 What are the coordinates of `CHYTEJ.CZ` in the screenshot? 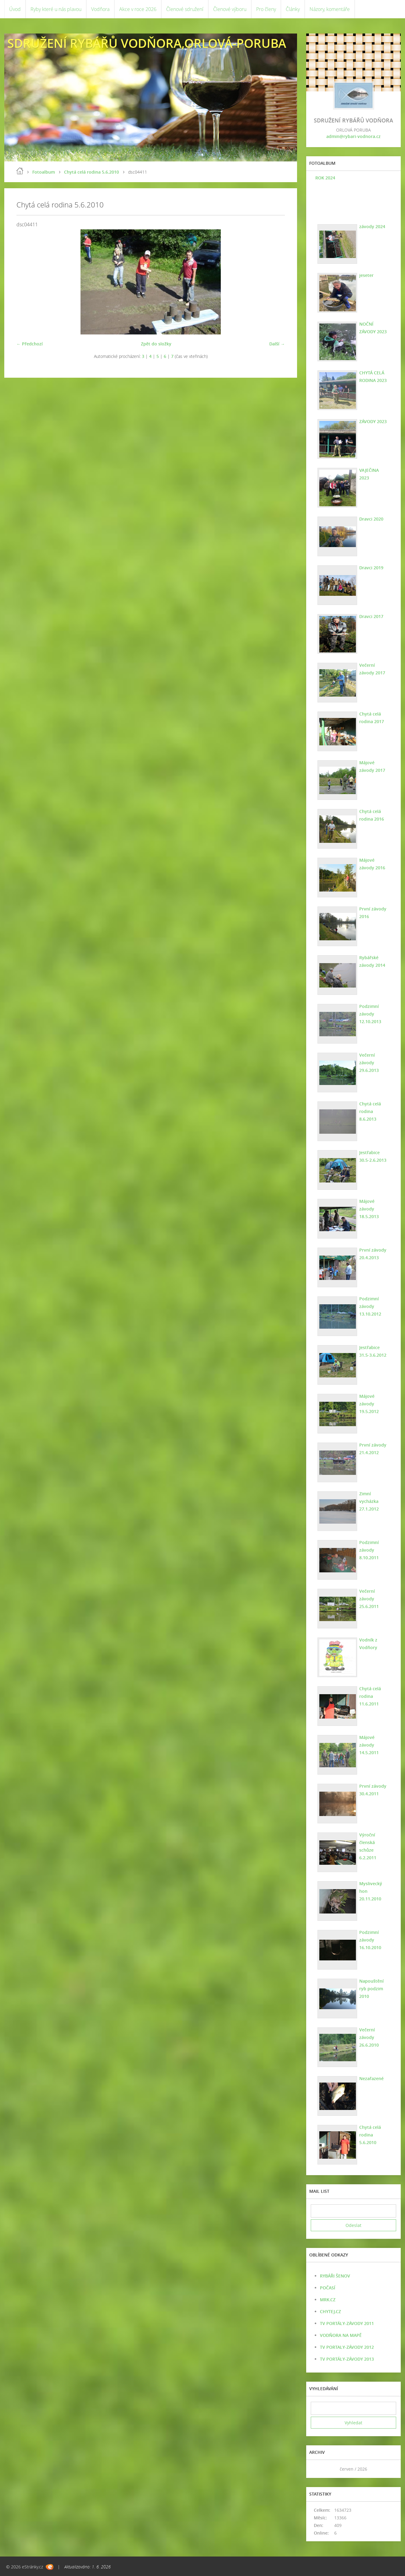 It's located at (330, 2311).